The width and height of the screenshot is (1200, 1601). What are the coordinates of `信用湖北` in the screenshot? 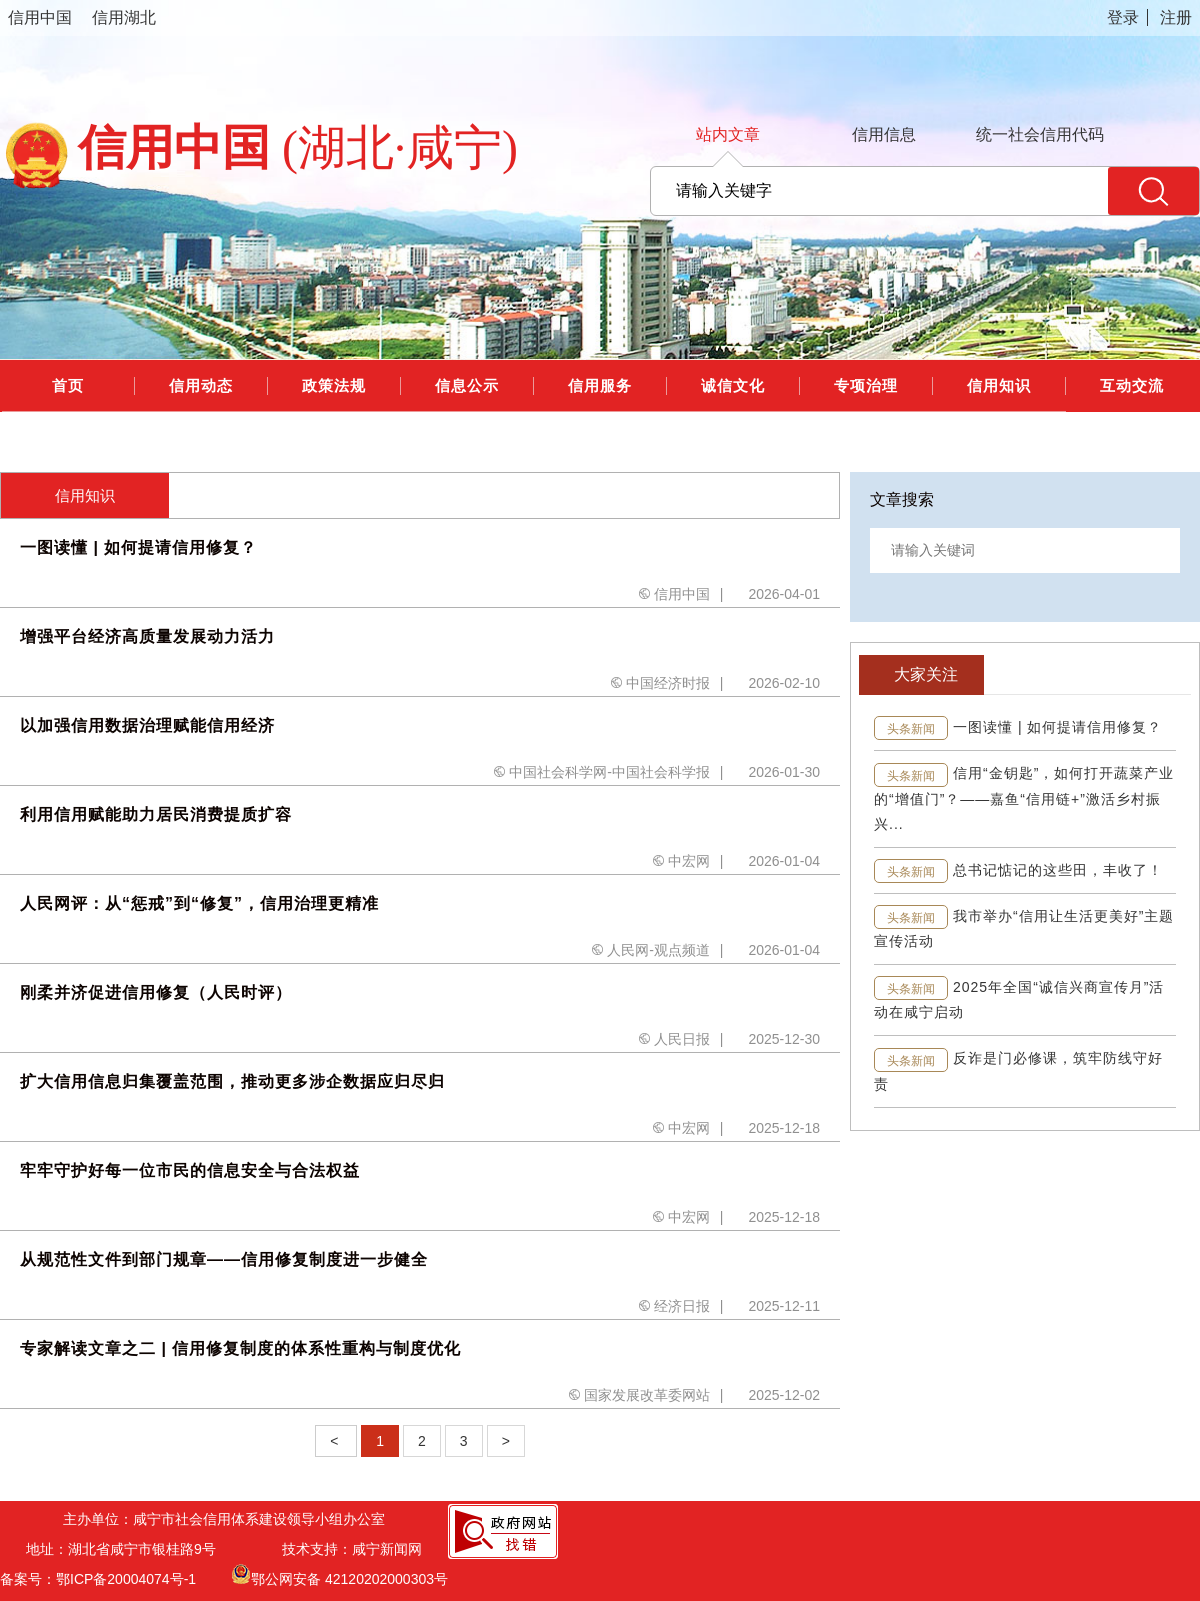 It's located at (124, 17).